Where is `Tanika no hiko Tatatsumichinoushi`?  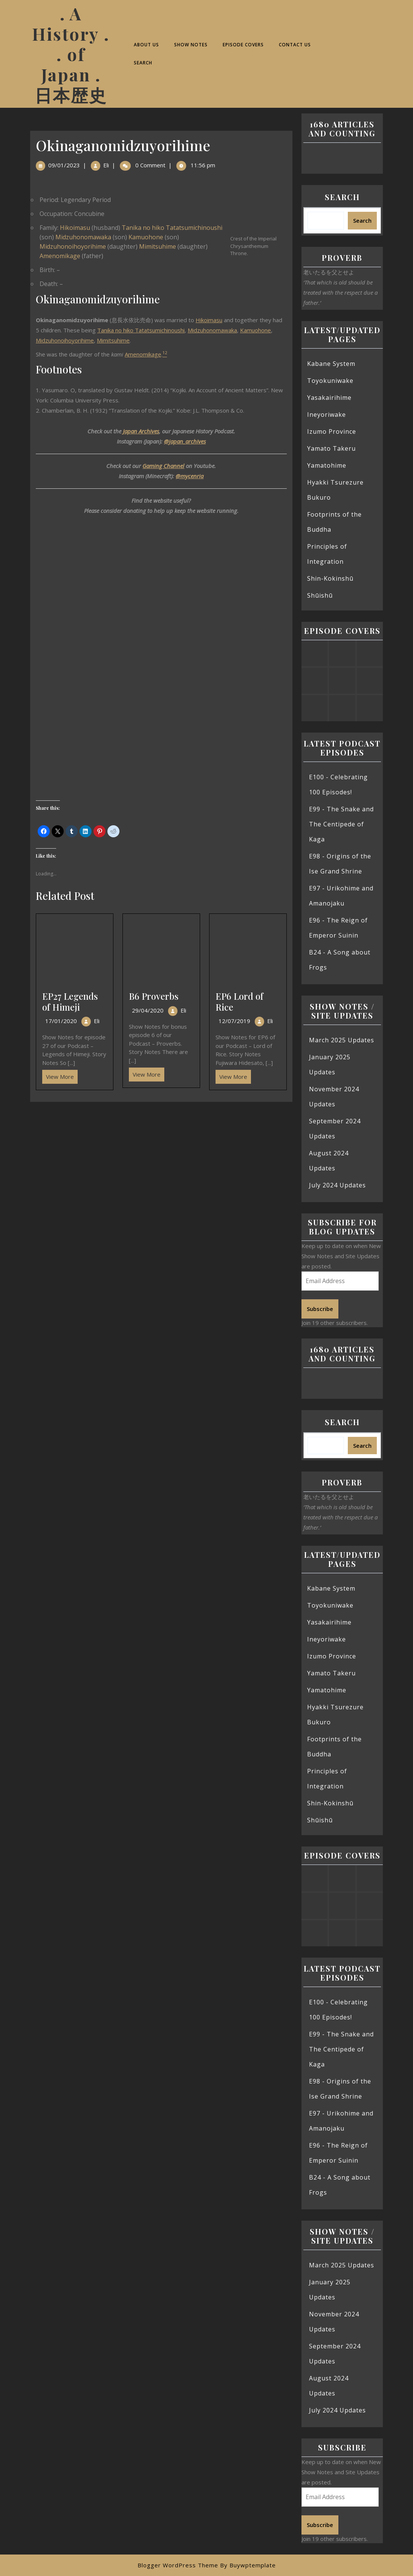 Tanika no hiko Tatatsumichinoushi is located at coordinates (172, 227).